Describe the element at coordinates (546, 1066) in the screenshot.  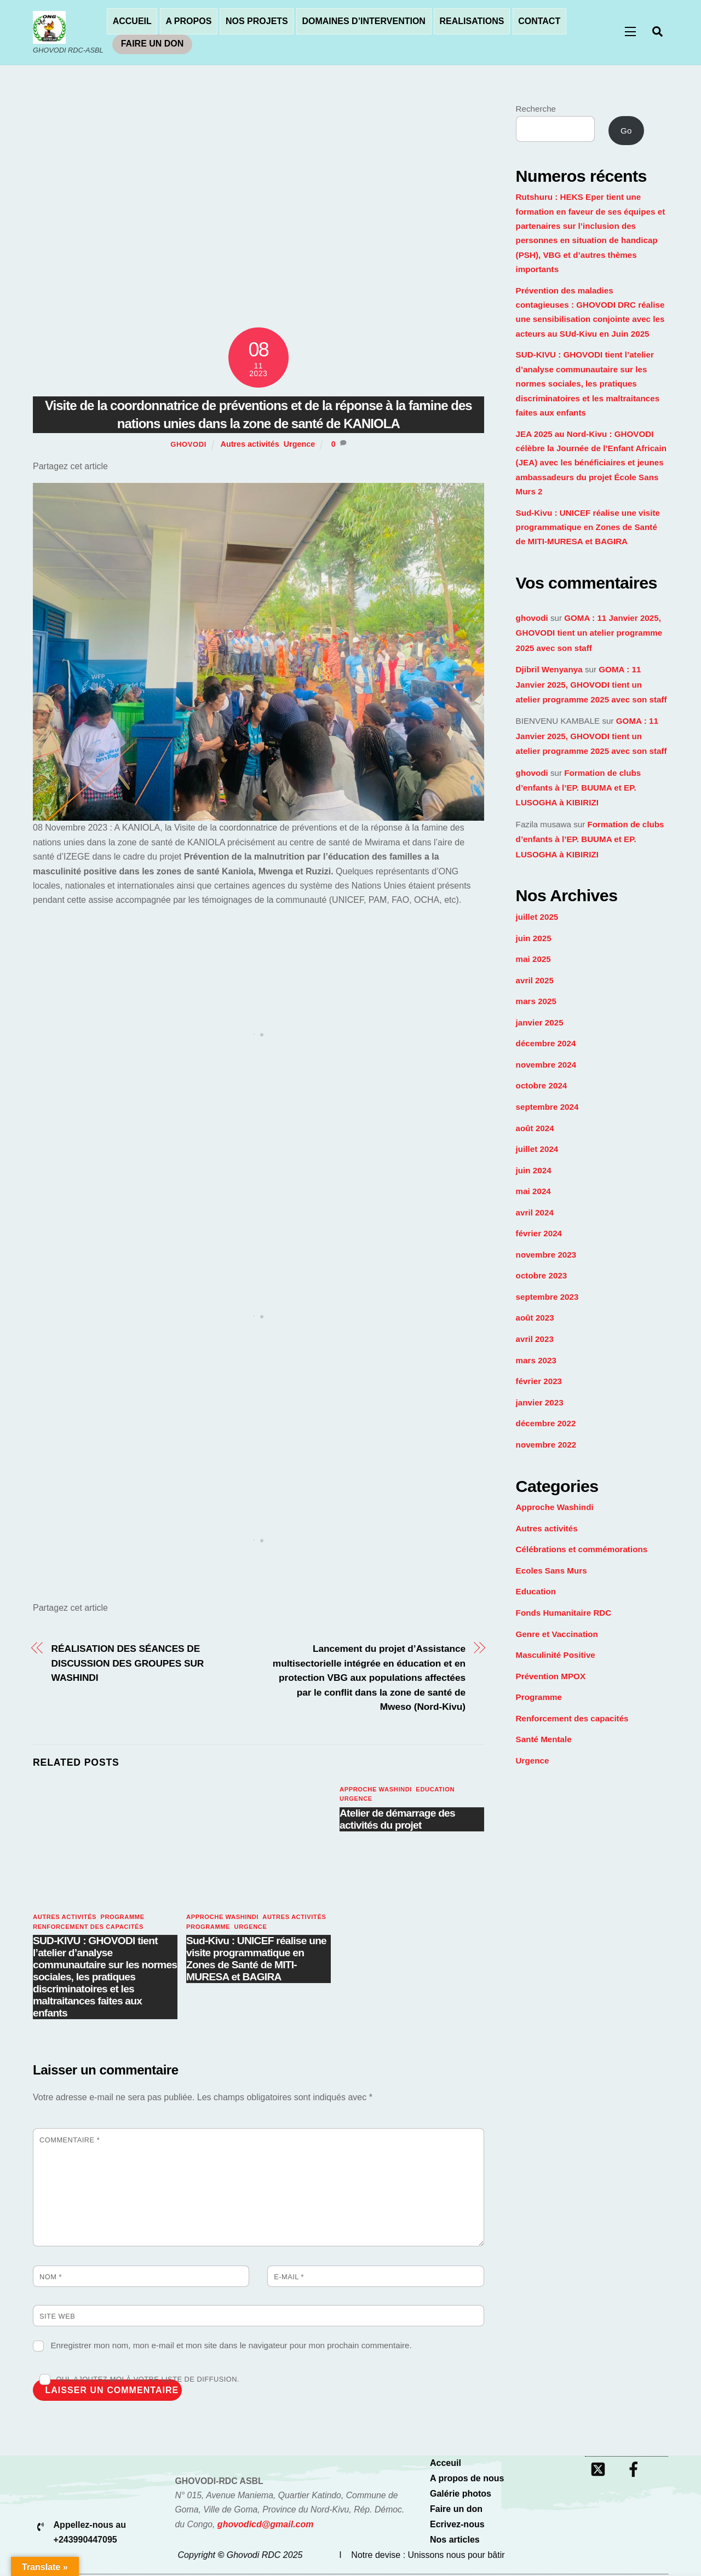
I see `novembre 2024` at that location.